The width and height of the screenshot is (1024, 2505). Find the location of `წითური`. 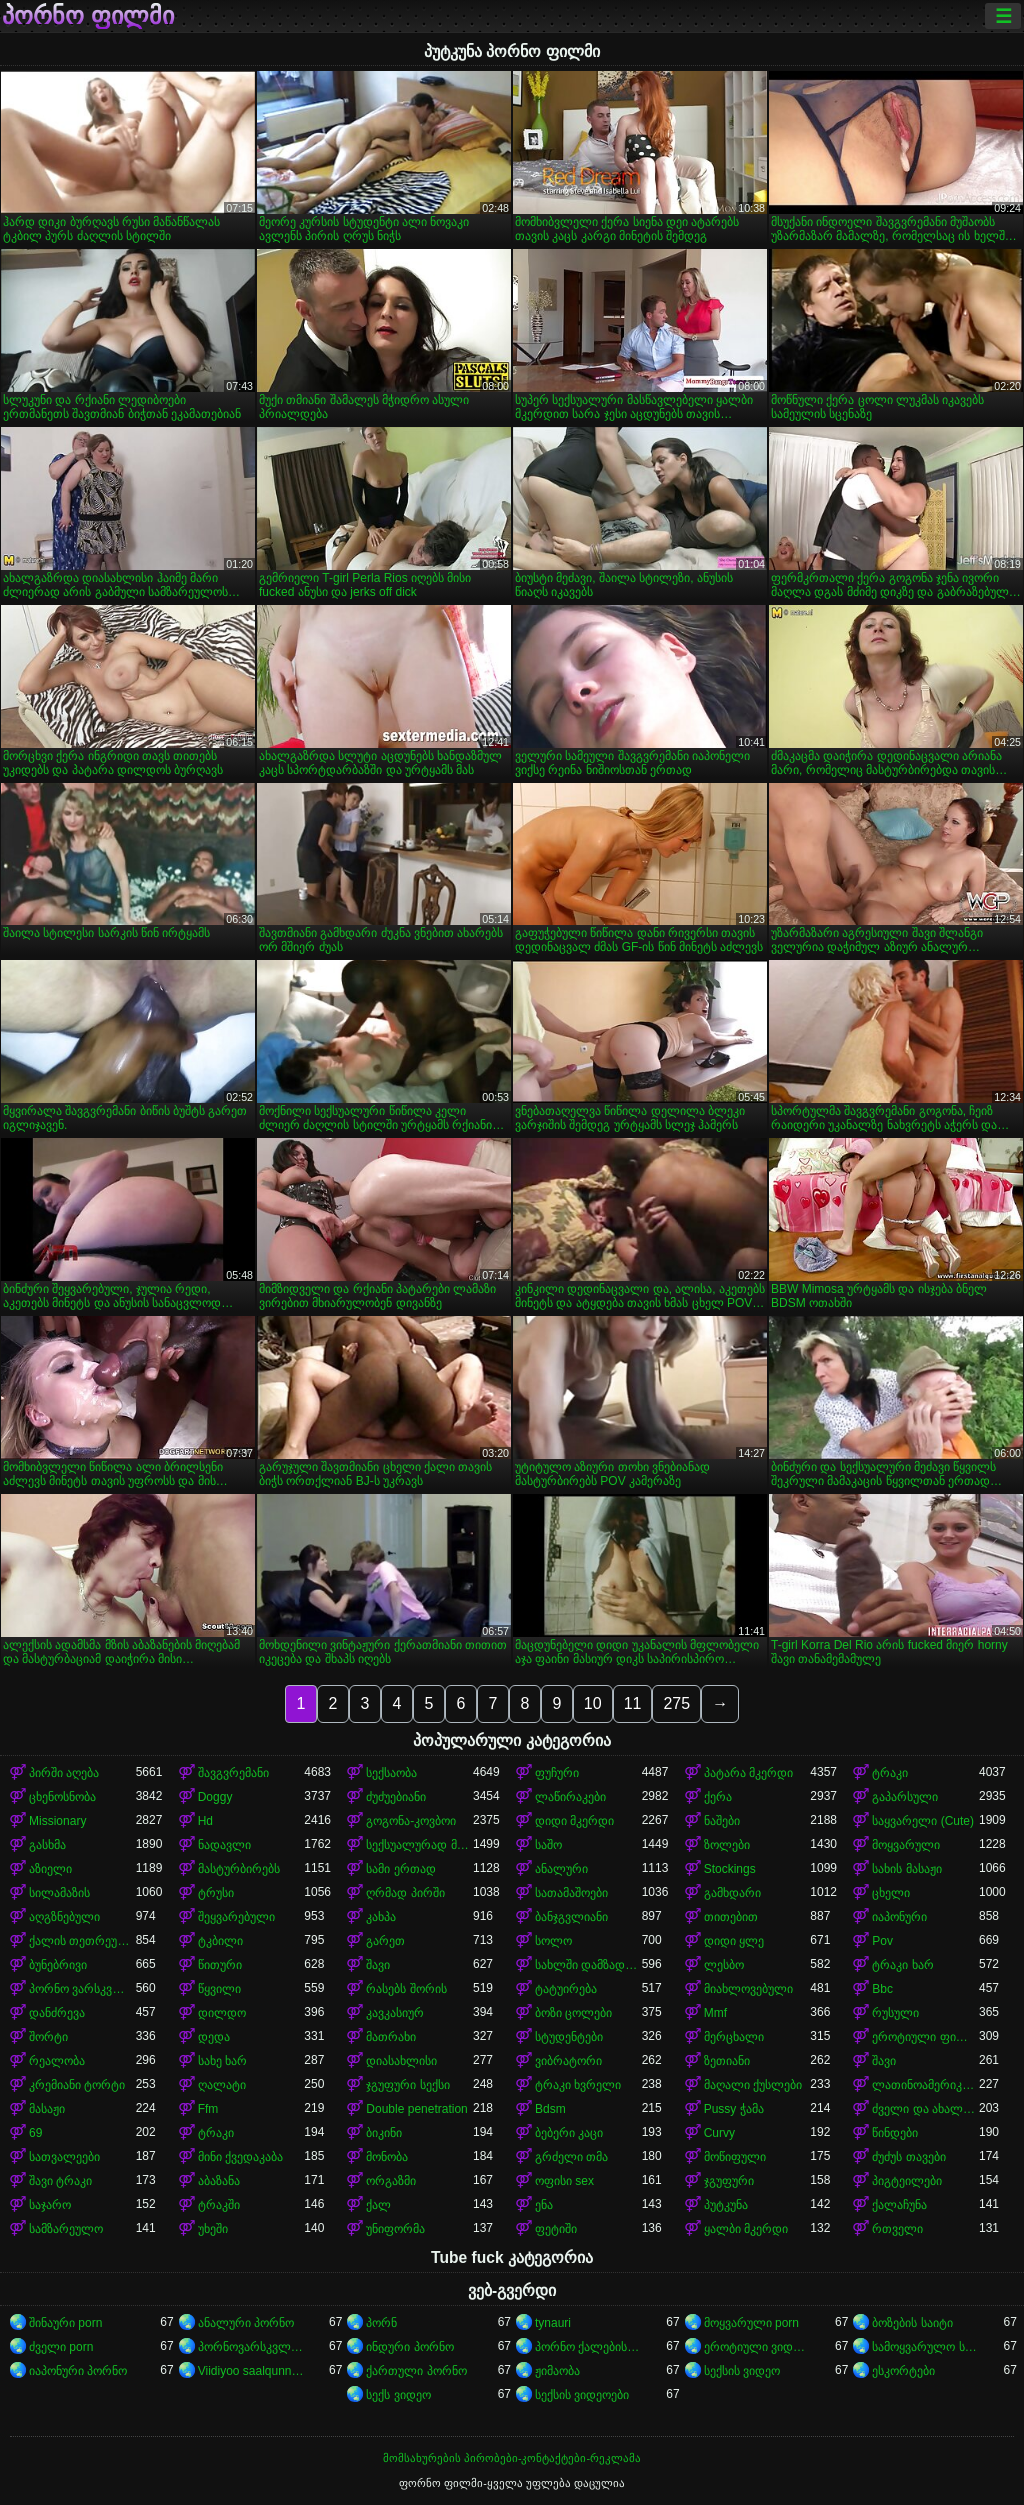

წითური is located at coordinates (220, 1965).